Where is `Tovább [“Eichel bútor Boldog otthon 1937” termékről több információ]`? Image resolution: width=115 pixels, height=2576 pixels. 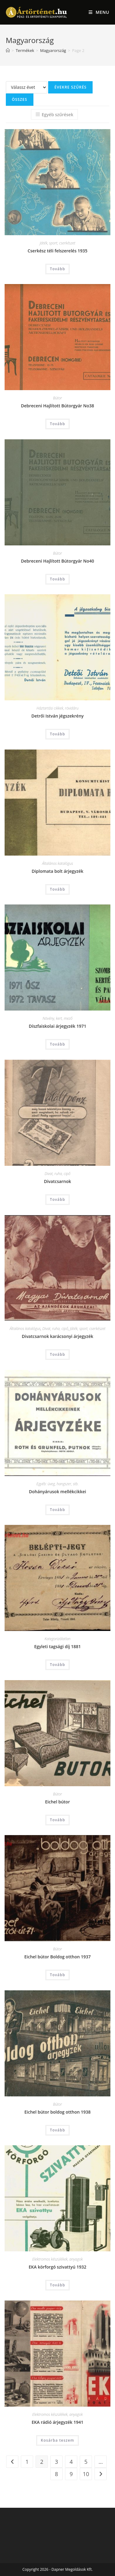 Tovább [“Eichel bútor Boldog otthon 1937” termékről több információ] is located at coordinates (57, 1974).